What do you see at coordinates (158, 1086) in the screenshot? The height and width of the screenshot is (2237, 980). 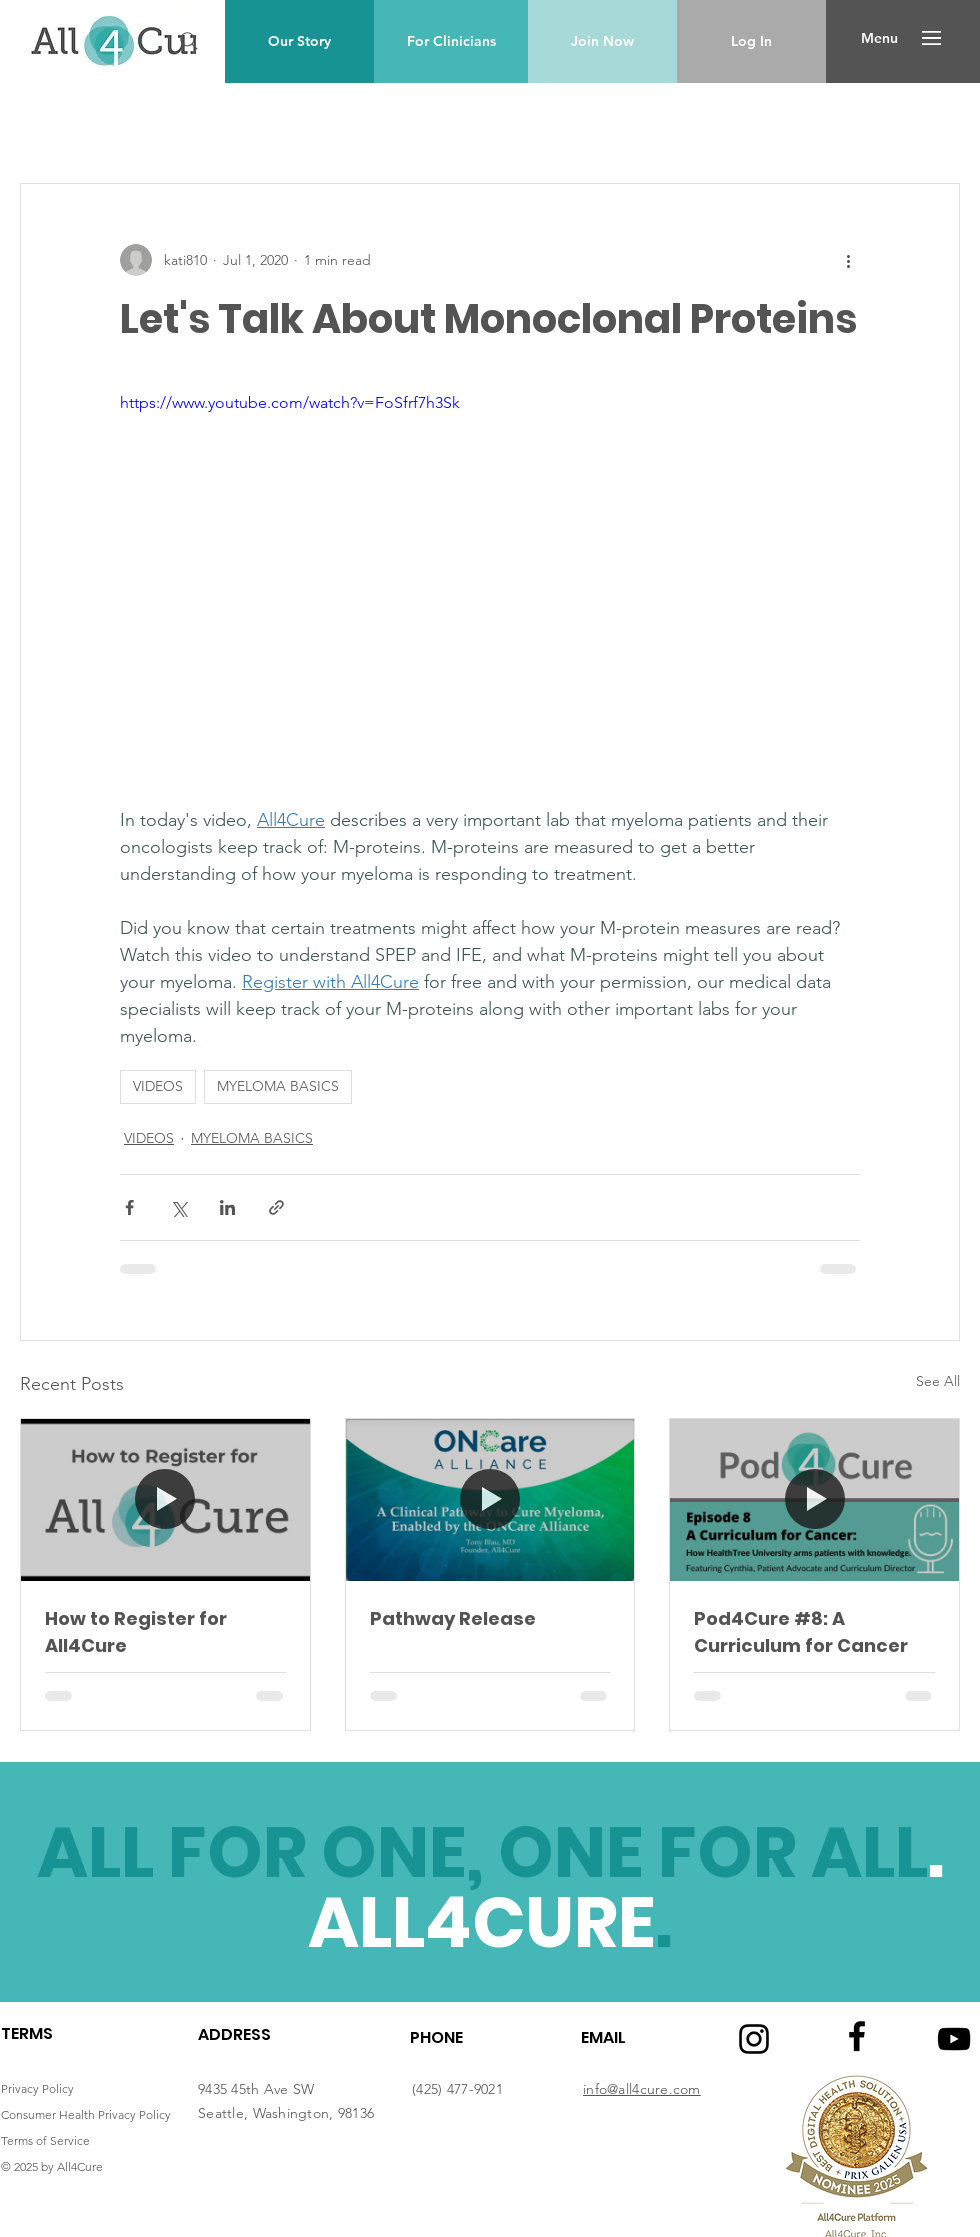 I see `VIDEOS` at bounding box center [158, 1086].